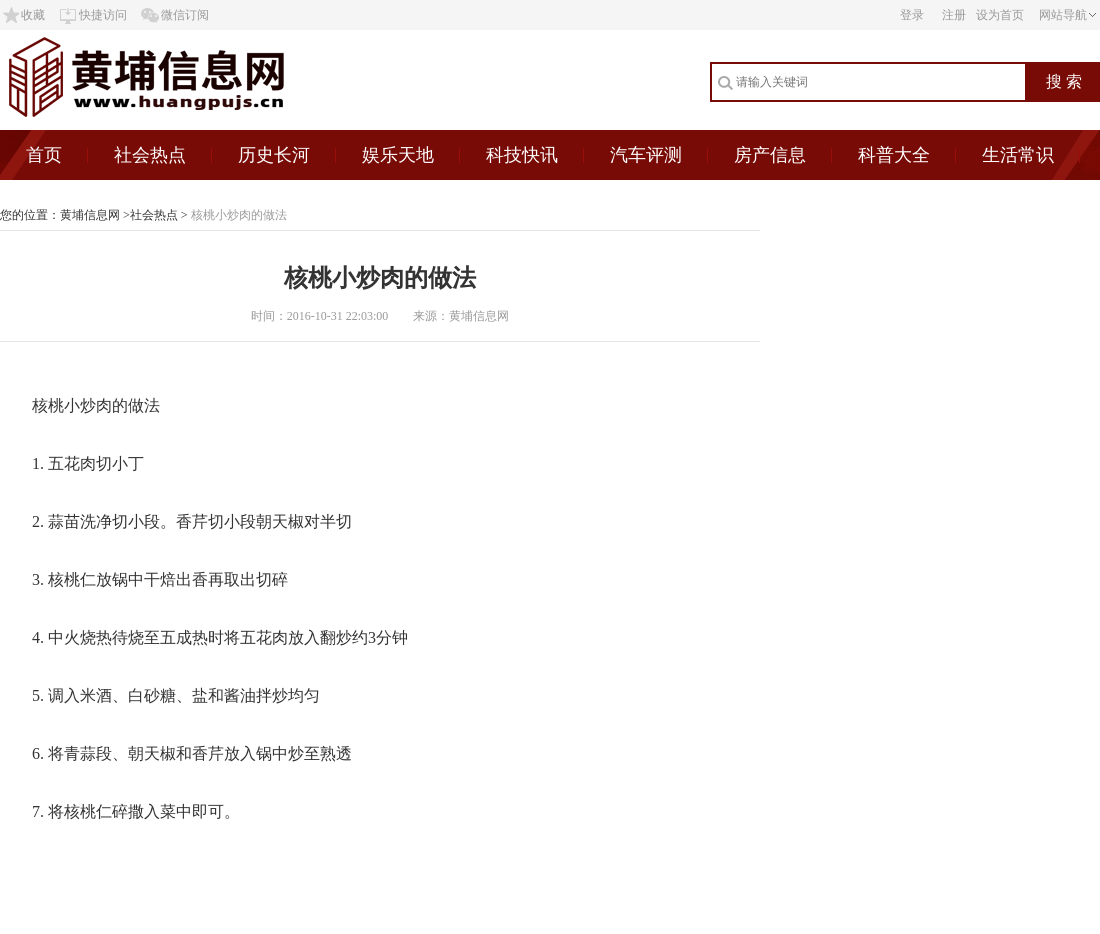 This screenshot has height=934, width=1100. Describe the element at coordinates (954, 15) in the screenshot. I see `注册` at that location.